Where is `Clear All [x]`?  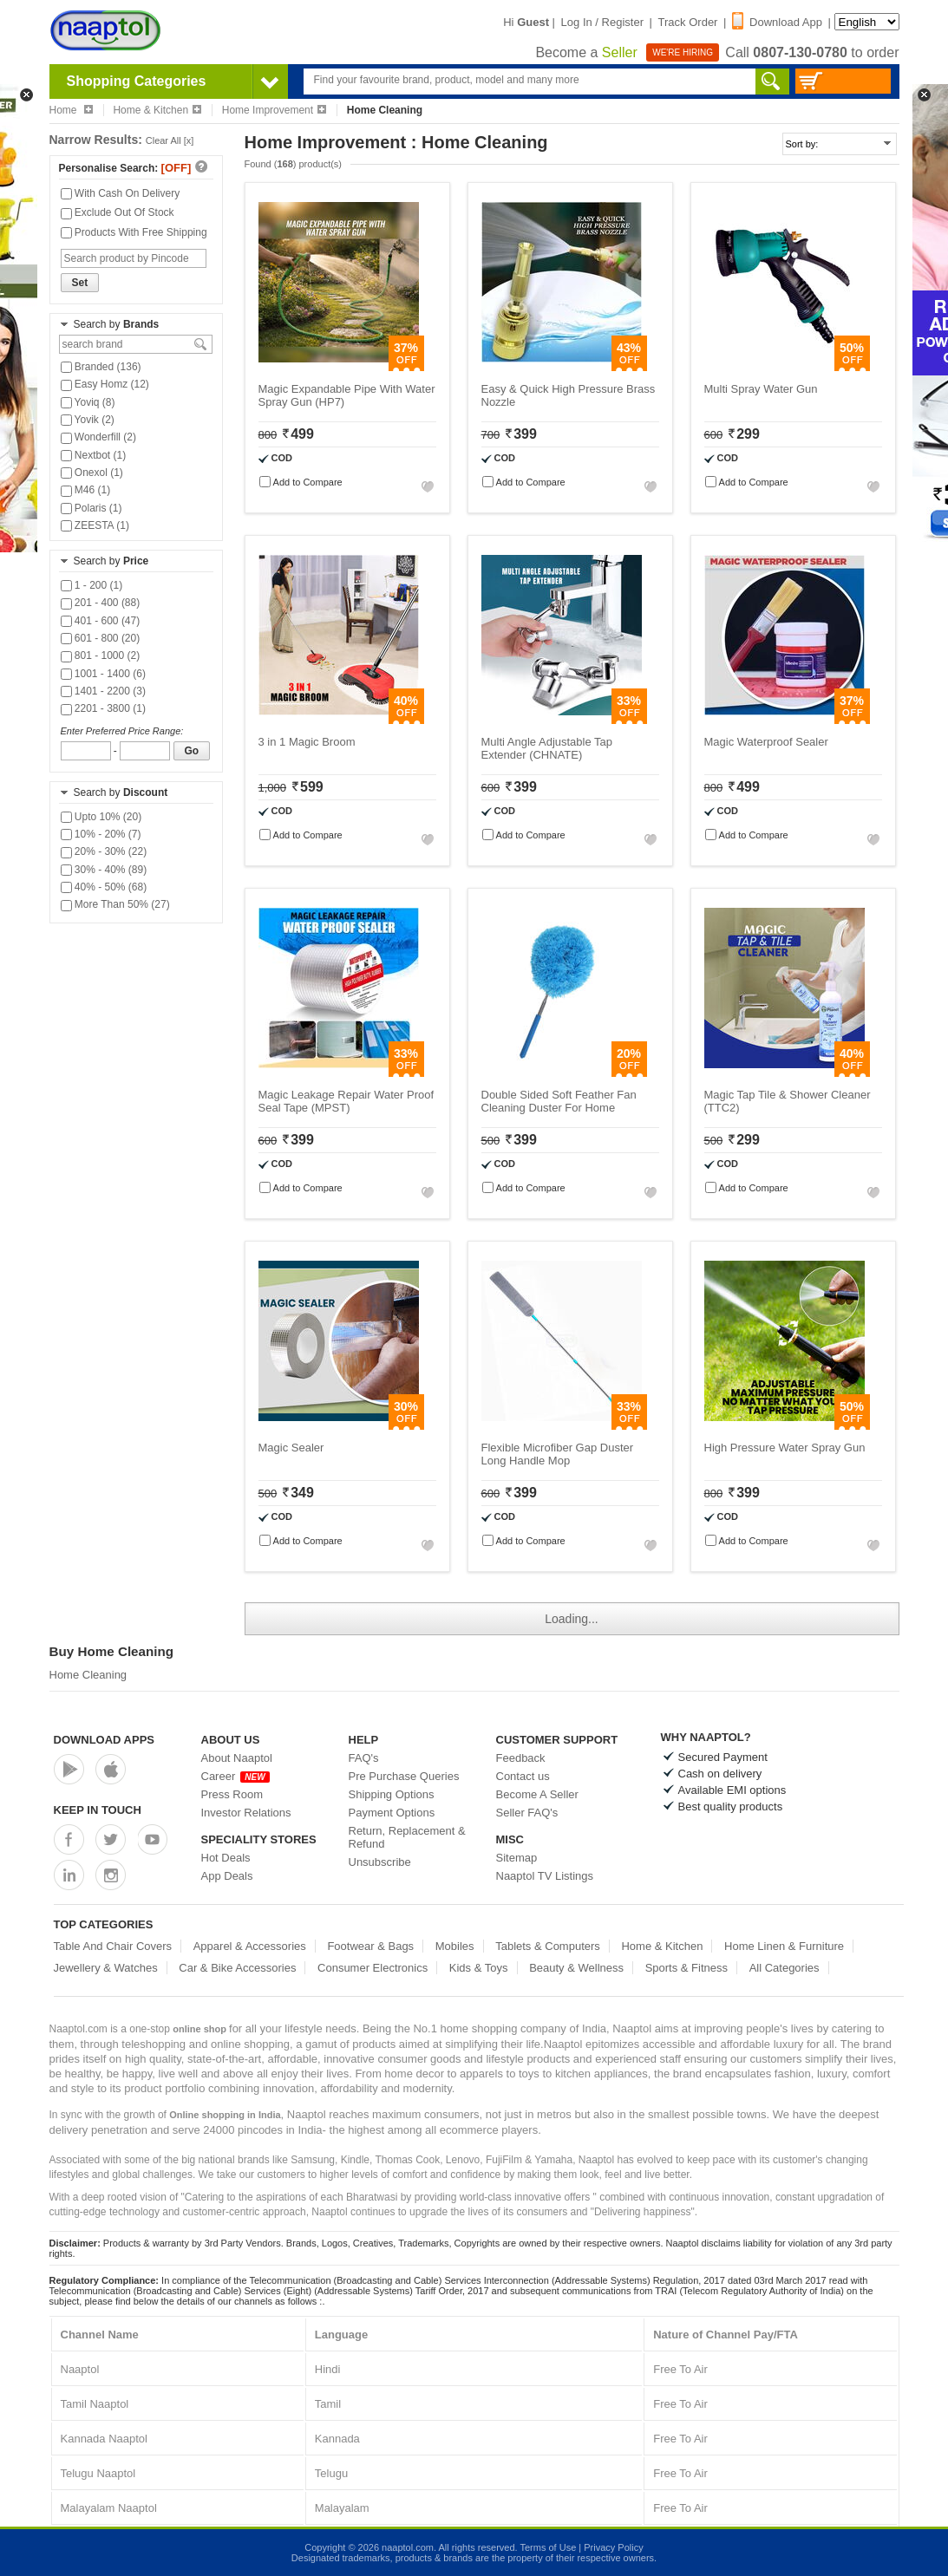
Clear All [x] is located at coordinates (170, 140).